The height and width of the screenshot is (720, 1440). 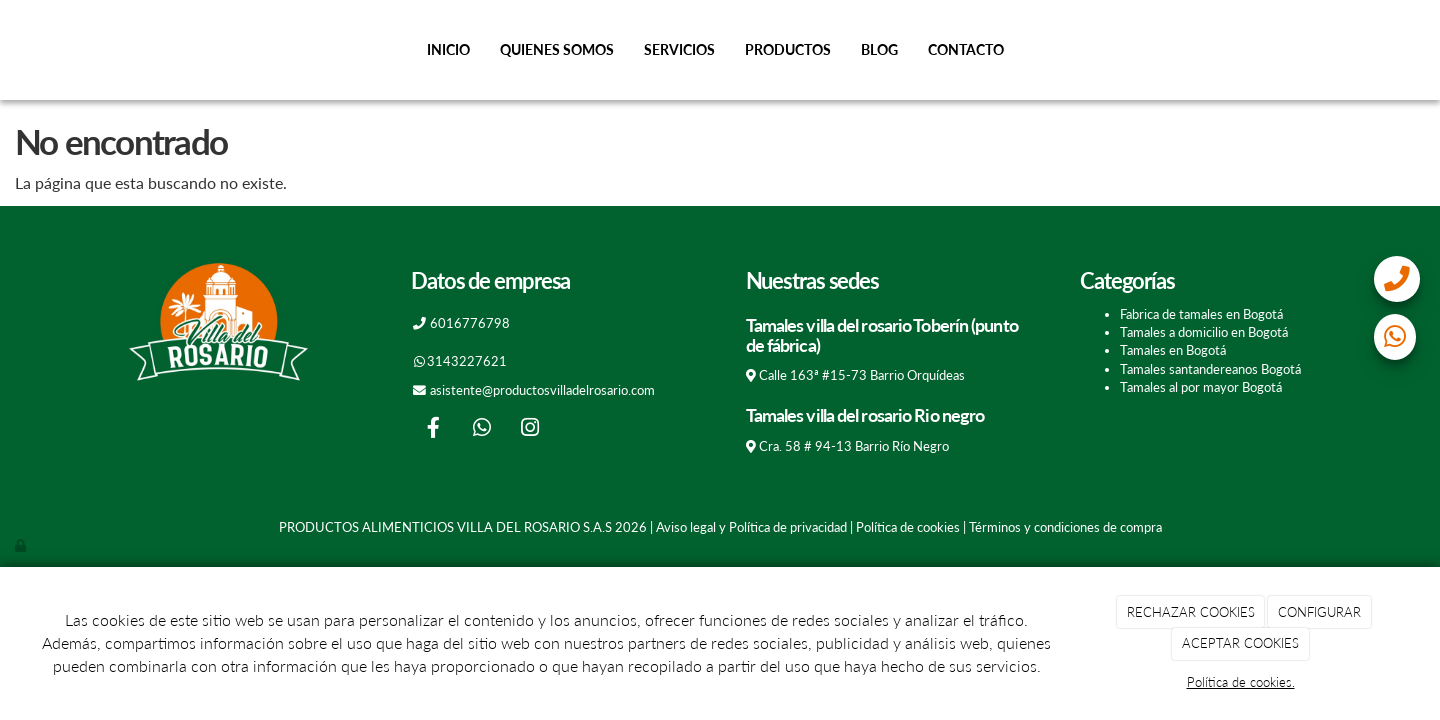 What do you see at coordinates (1204, 332) in the screenshot?
I see `Tamales a domicilio en Bogotá` at bounding box center [1204, 332].